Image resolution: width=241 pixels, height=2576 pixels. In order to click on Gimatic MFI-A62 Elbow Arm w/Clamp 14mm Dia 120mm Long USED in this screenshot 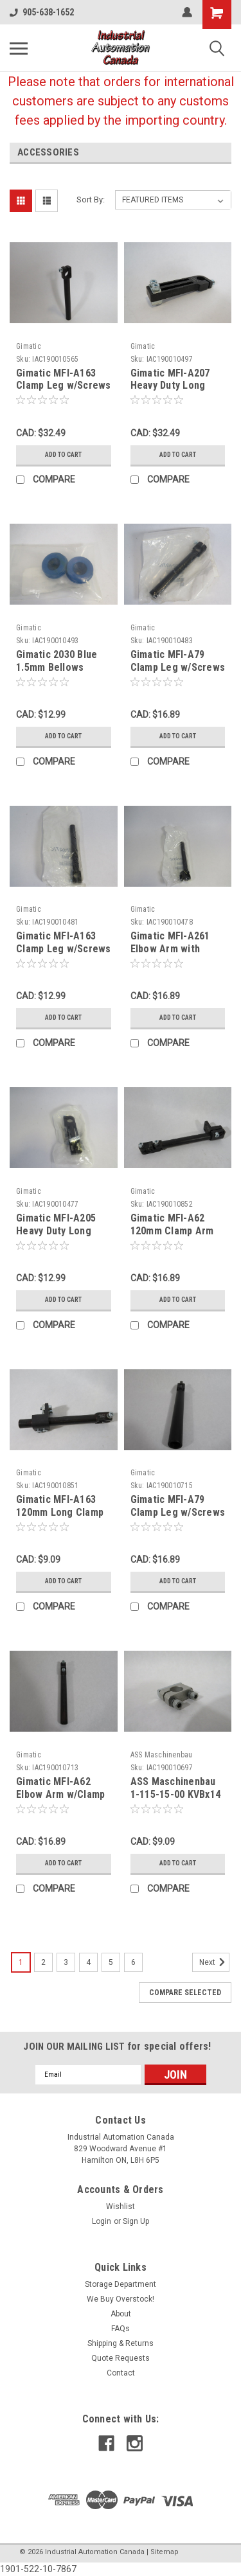, I will do `click(60, 1800)`.